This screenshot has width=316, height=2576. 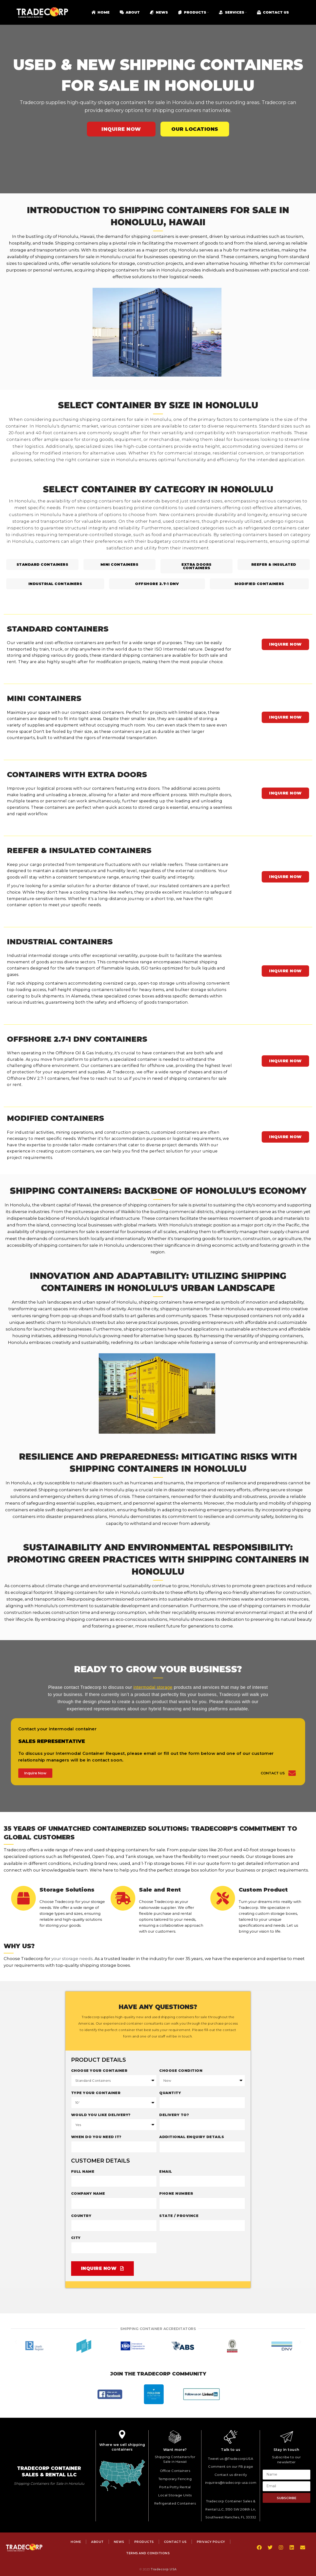 What do you see at coordinates (101, 2114) in the screenshot?
I see `Would you like delivery?` at bounding box center [101, 2114].